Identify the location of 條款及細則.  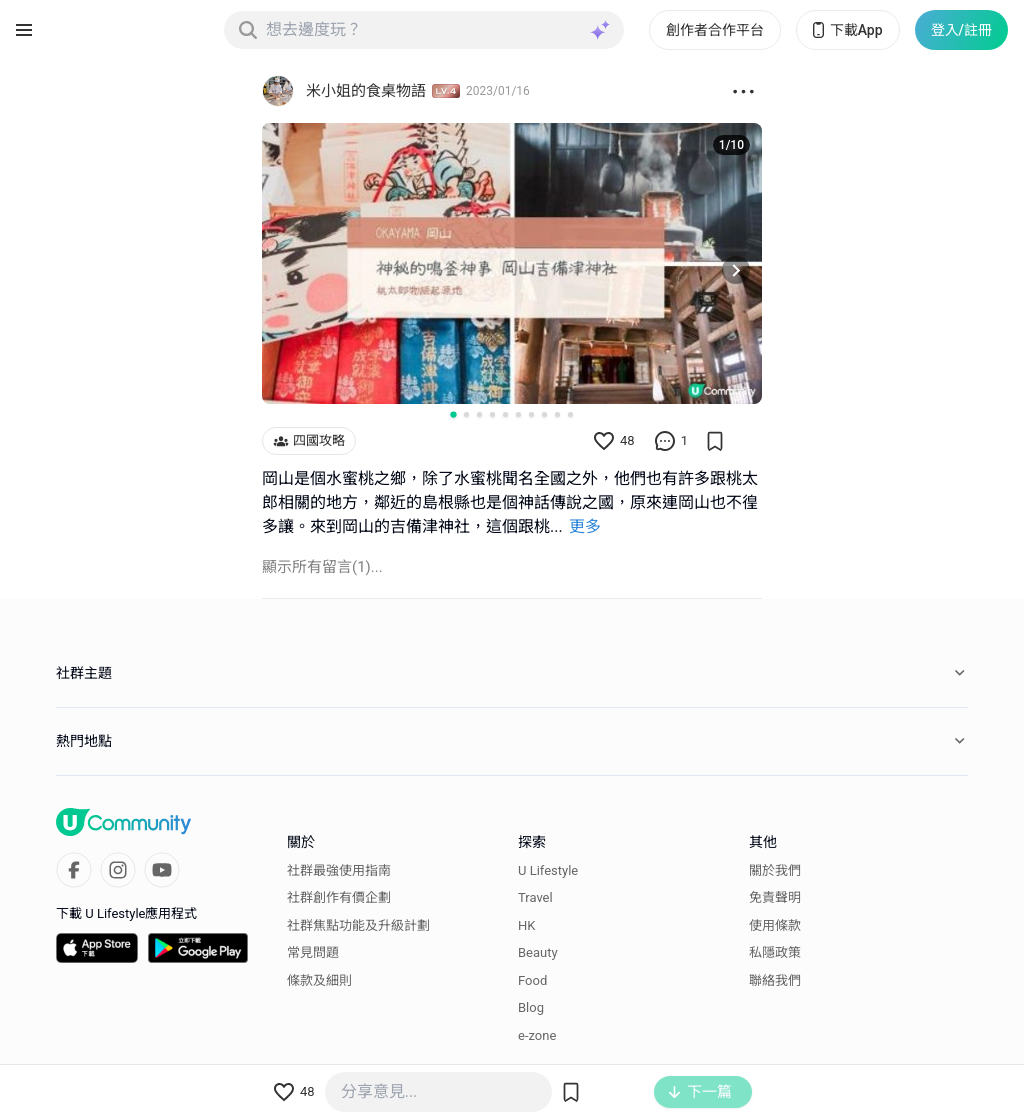
(319, 979).